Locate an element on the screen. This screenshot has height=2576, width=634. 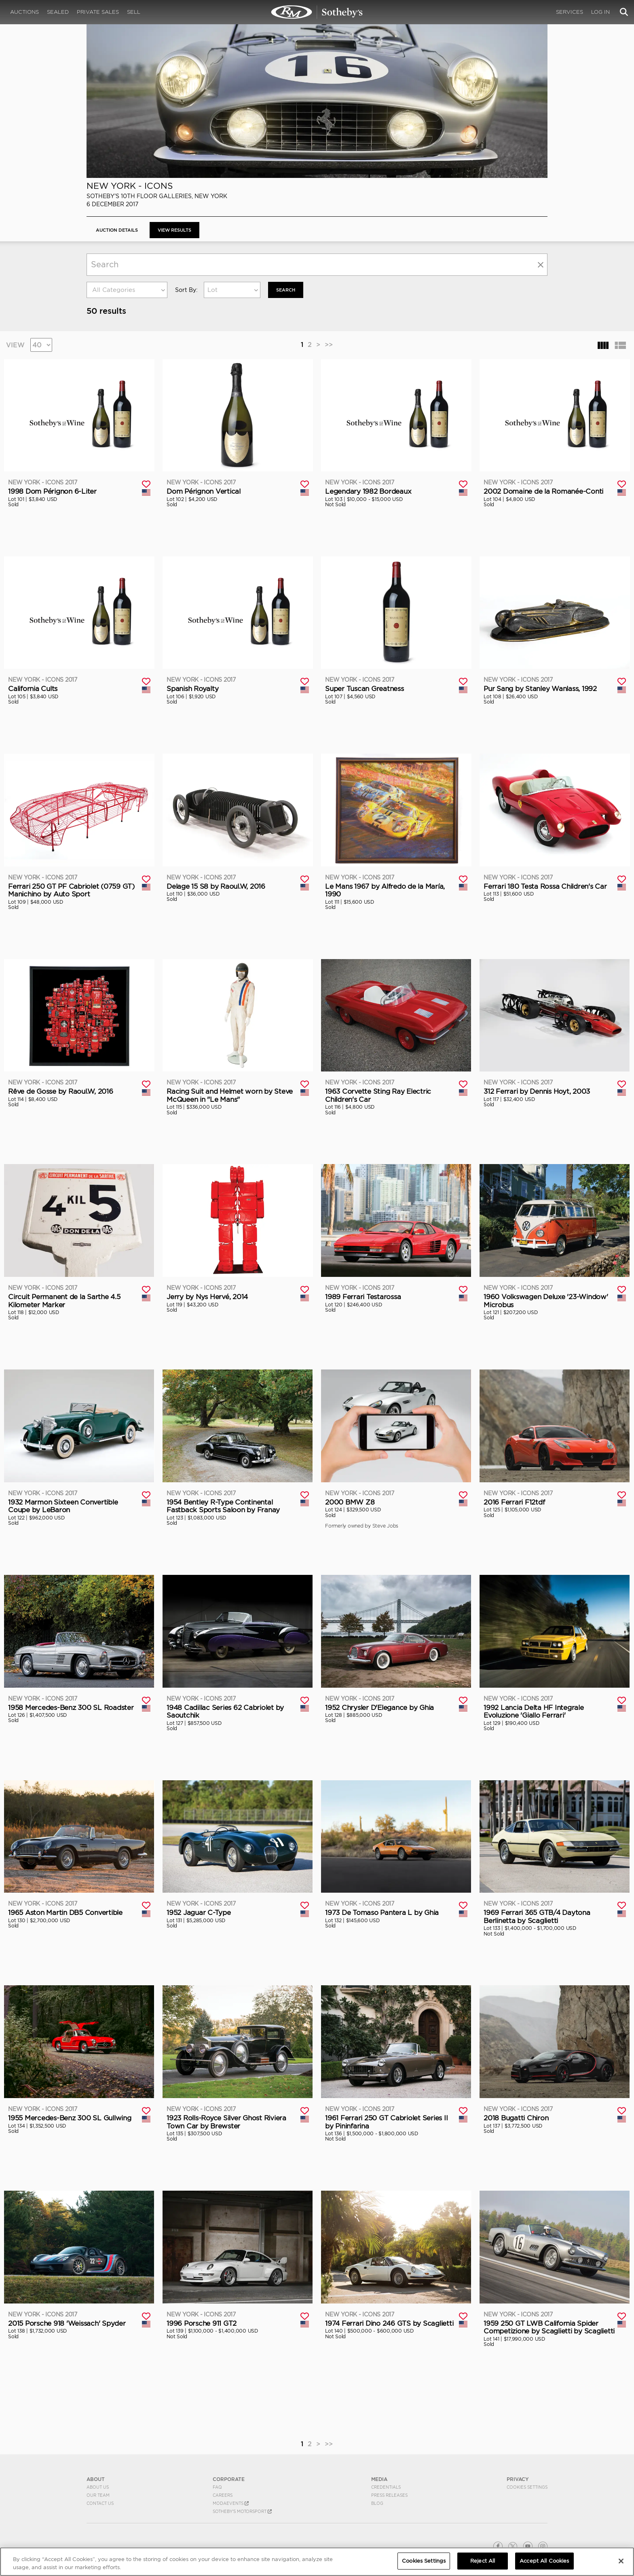
Cookies Settings is located at coordinates (527, 2486).